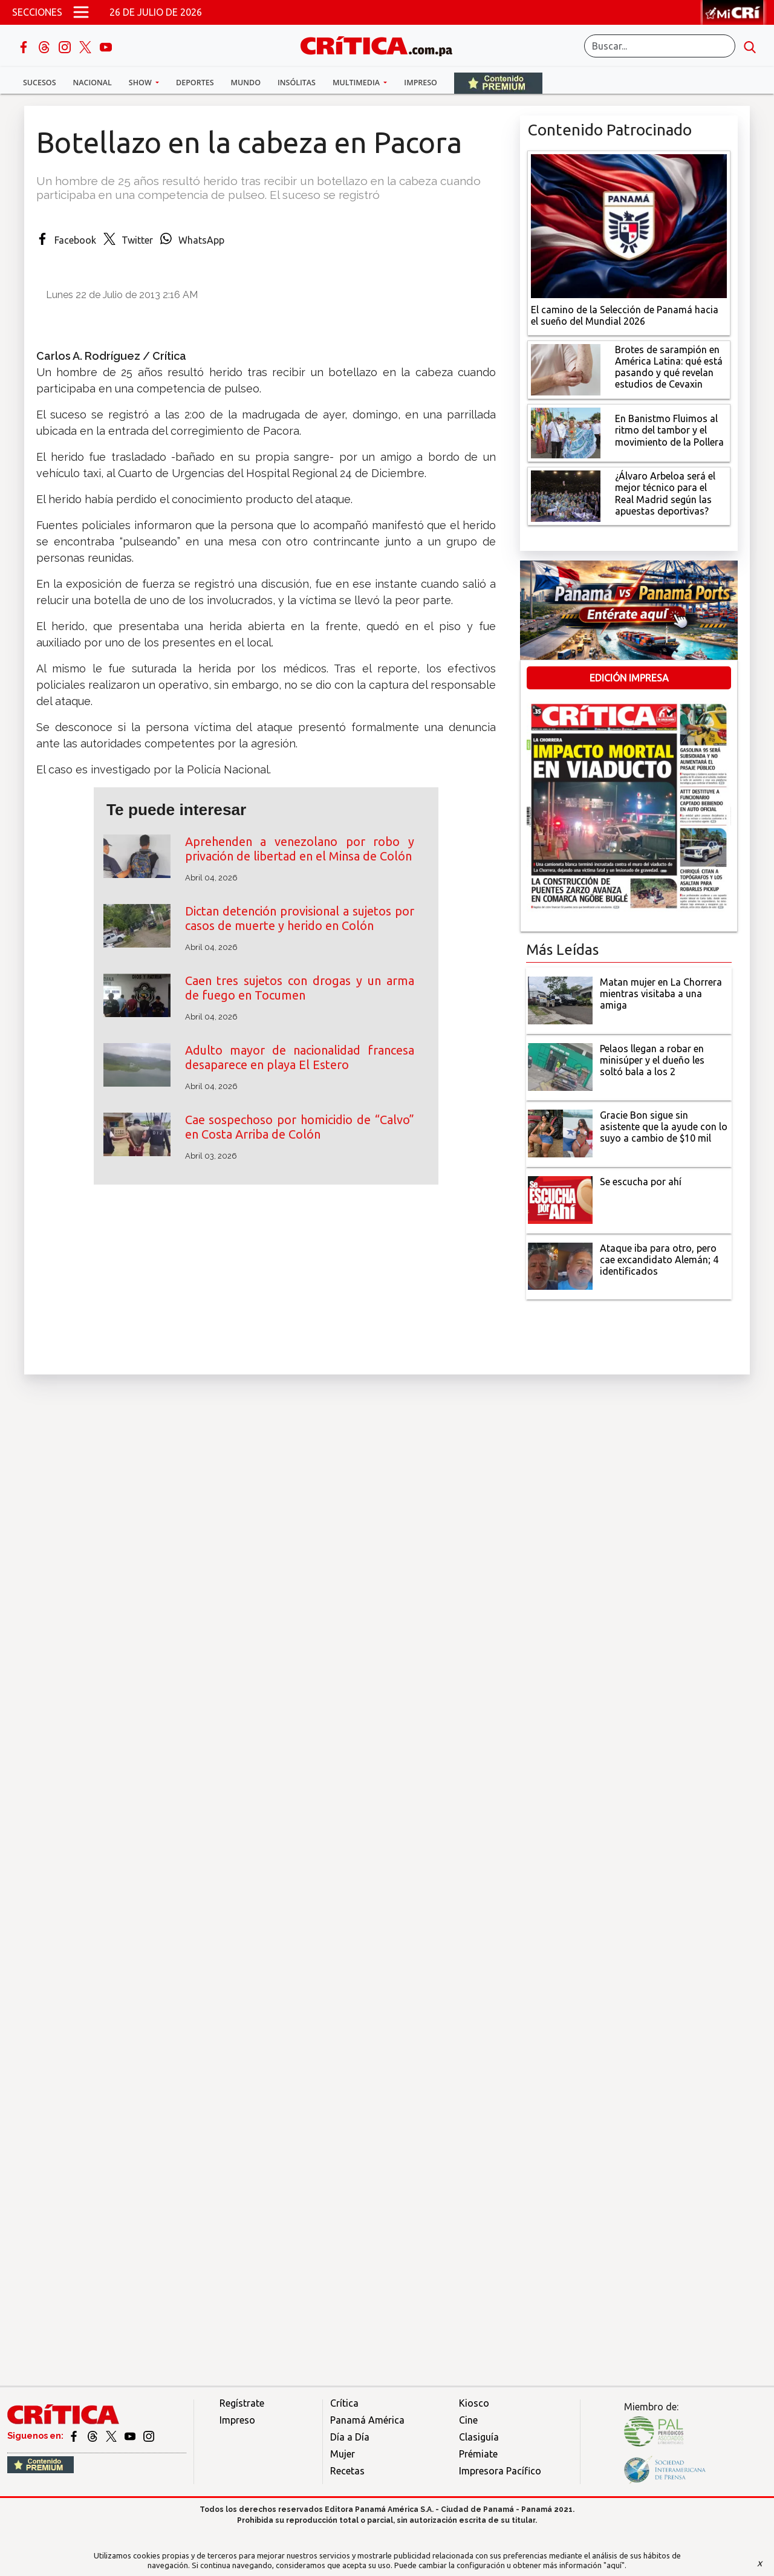 This screenshot has width=774, height=2576. What do you see at coordinates (39, 82) in the screenshot?
I see `Sucesos` at bounding box center [39, 82].